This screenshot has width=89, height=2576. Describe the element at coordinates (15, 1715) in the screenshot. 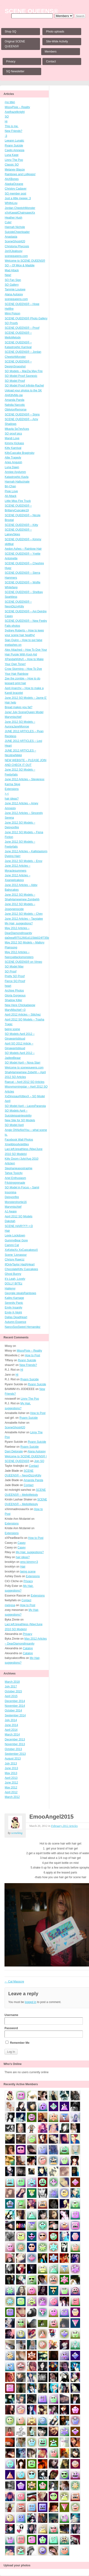

I see `September 2014` at that location.